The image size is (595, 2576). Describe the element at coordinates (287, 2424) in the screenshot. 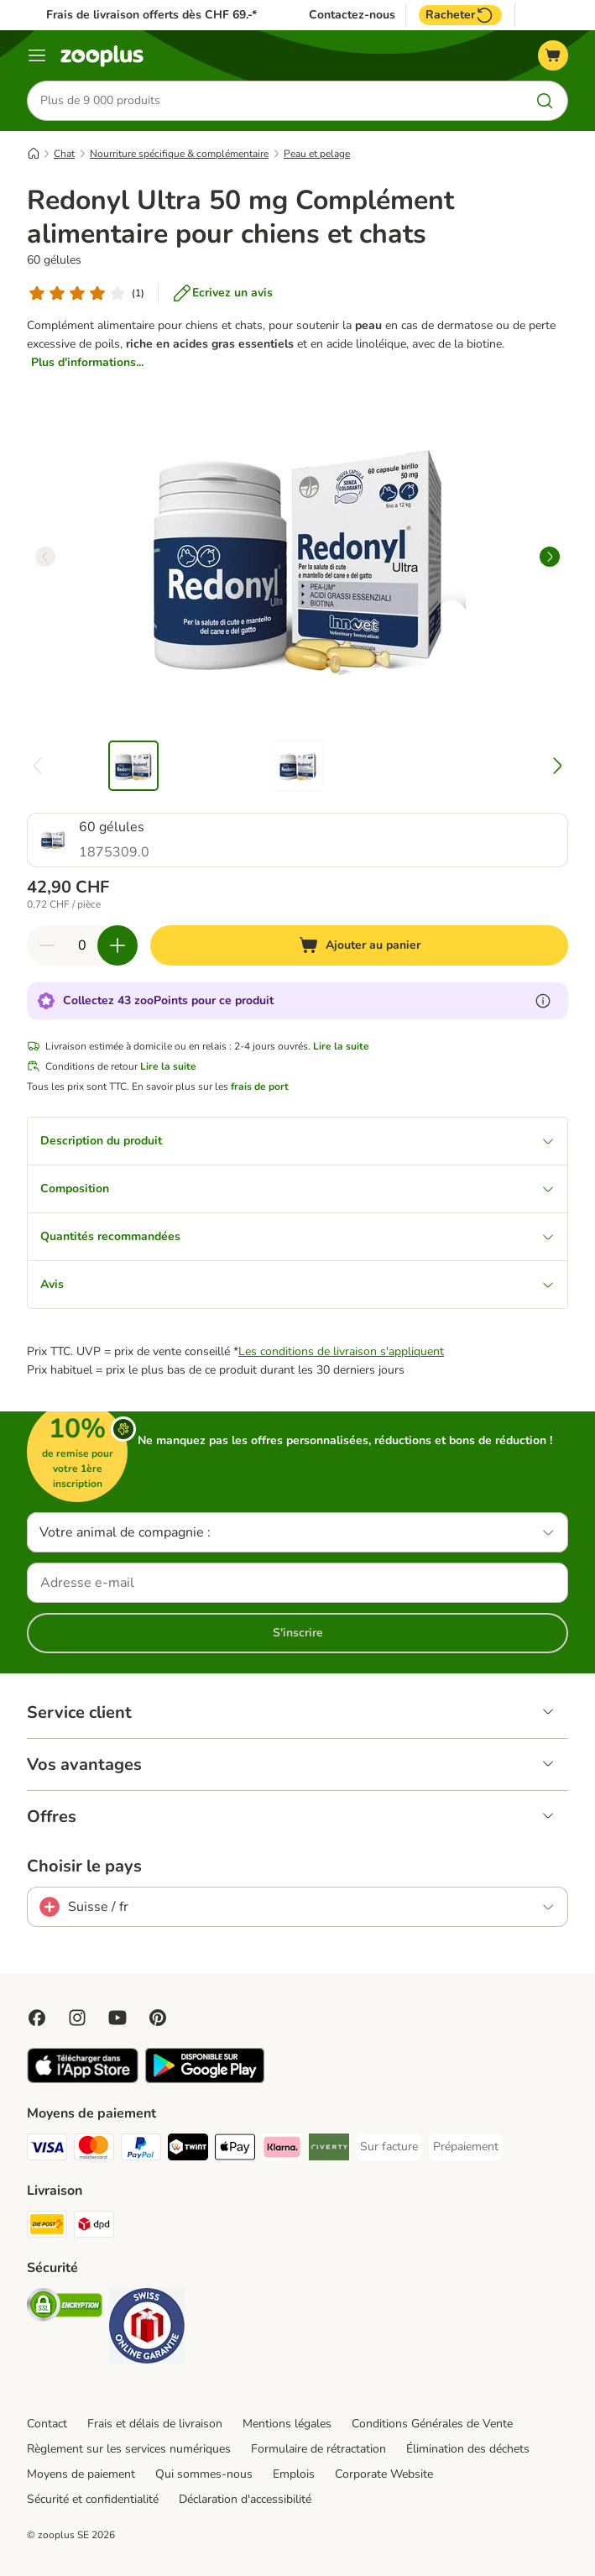

I see `Mentions légales` at that location.